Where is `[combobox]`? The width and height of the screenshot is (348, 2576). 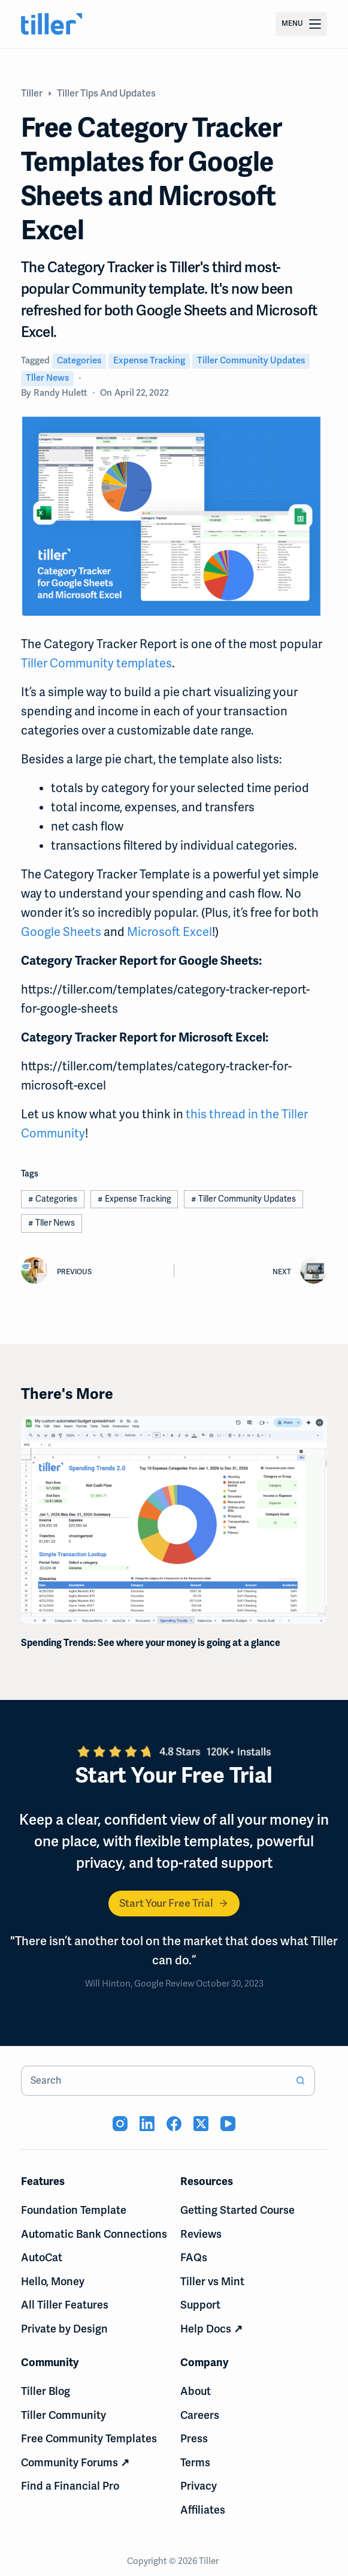 [combobox] is located at coordinates (154, 2081).